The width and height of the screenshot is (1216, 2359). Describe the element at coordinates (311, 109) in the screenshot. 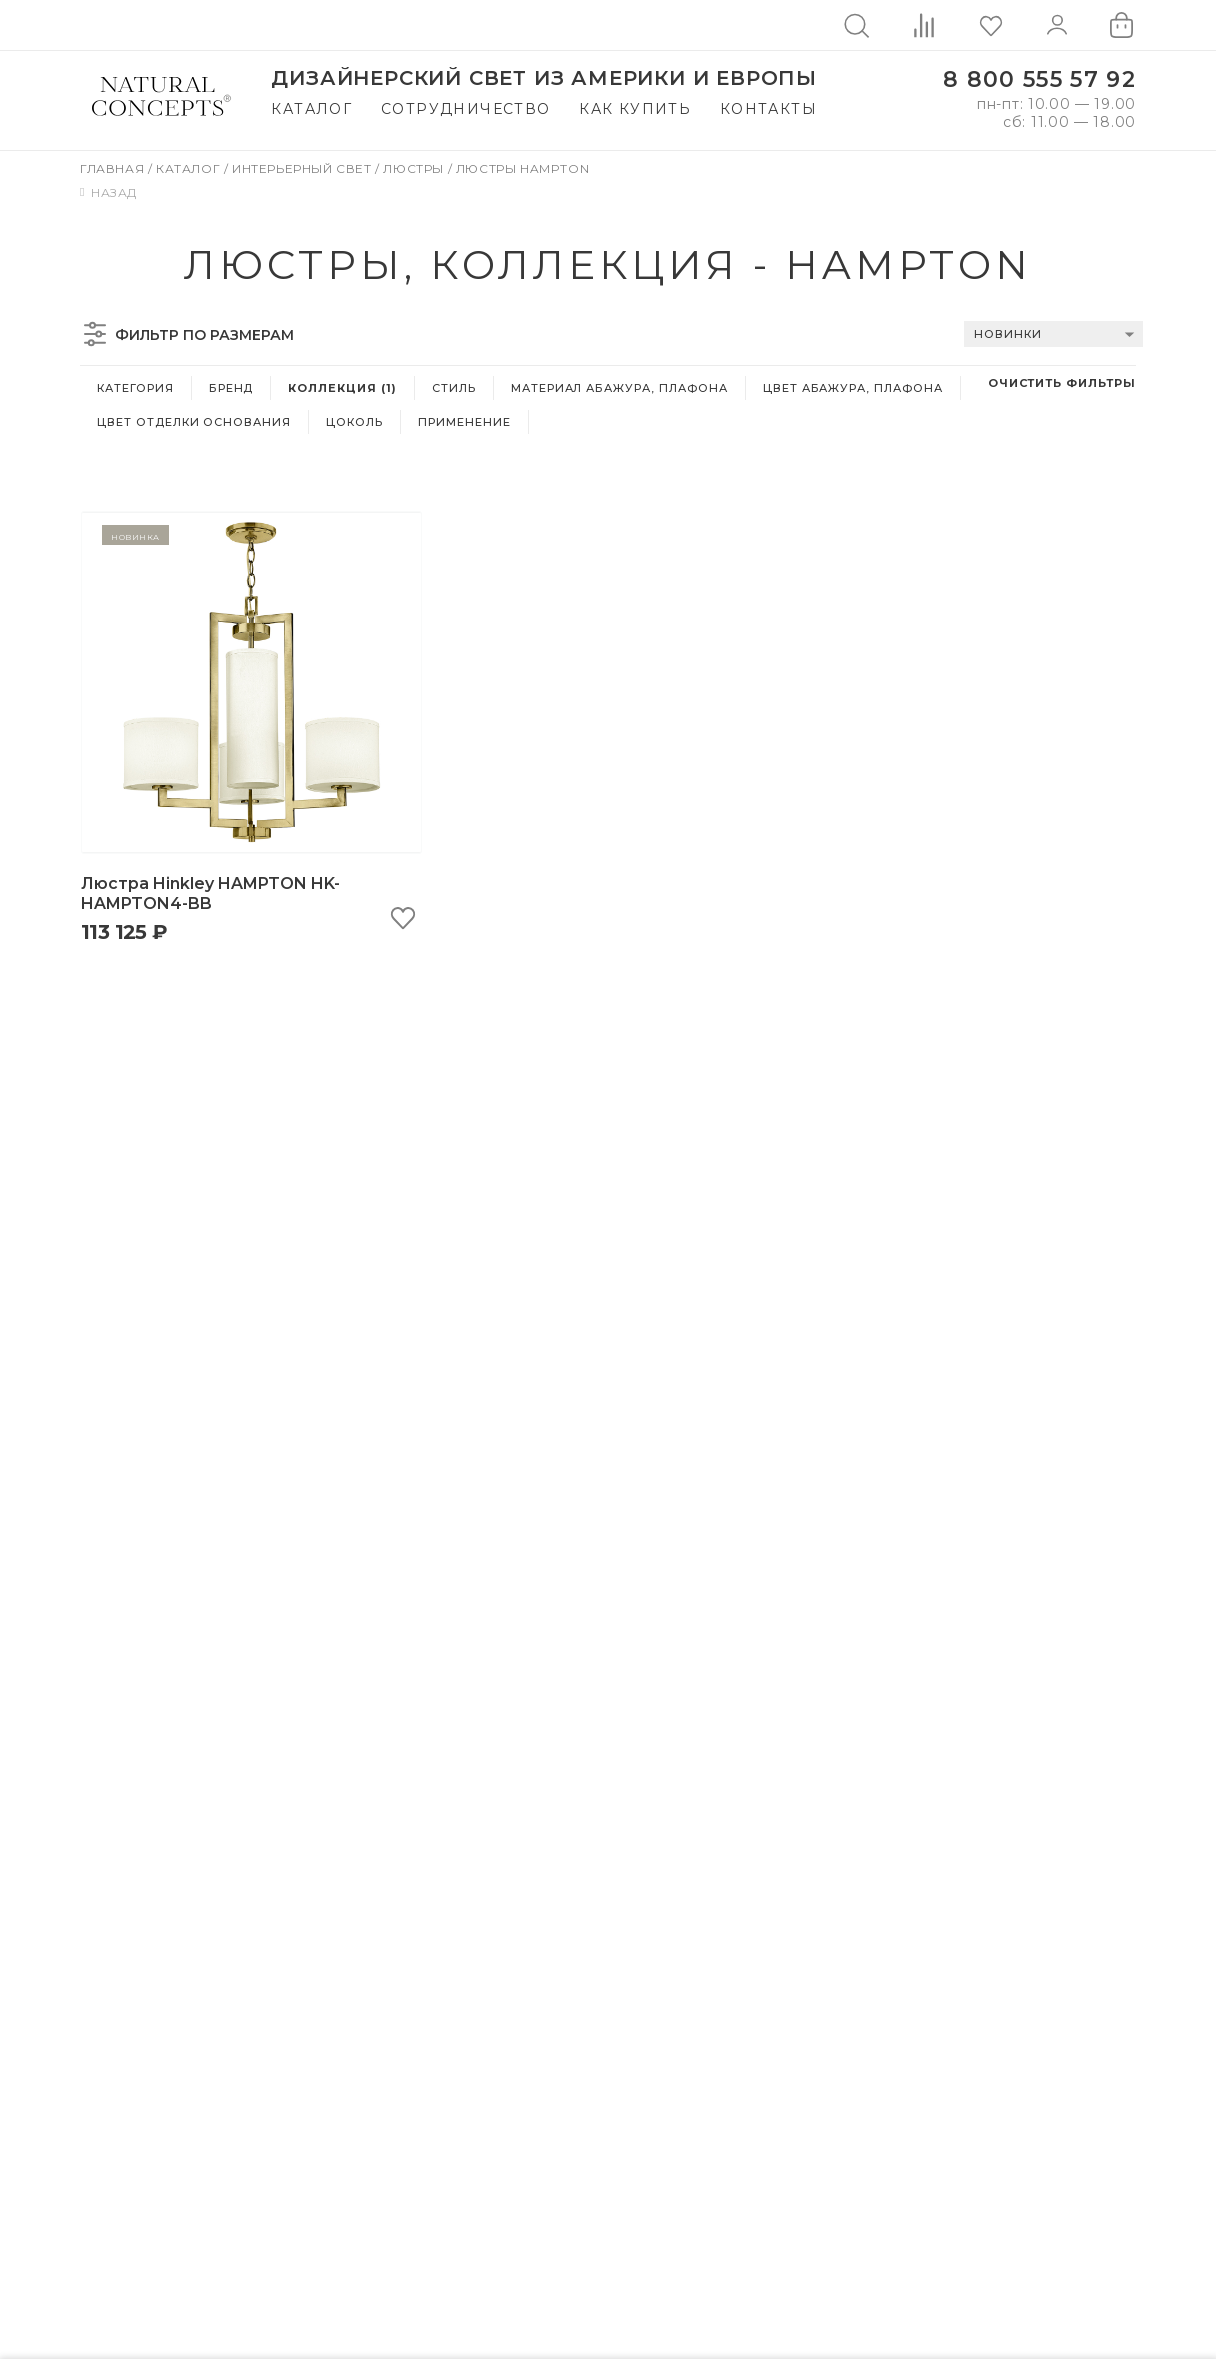

I see `Каталог` at that location.